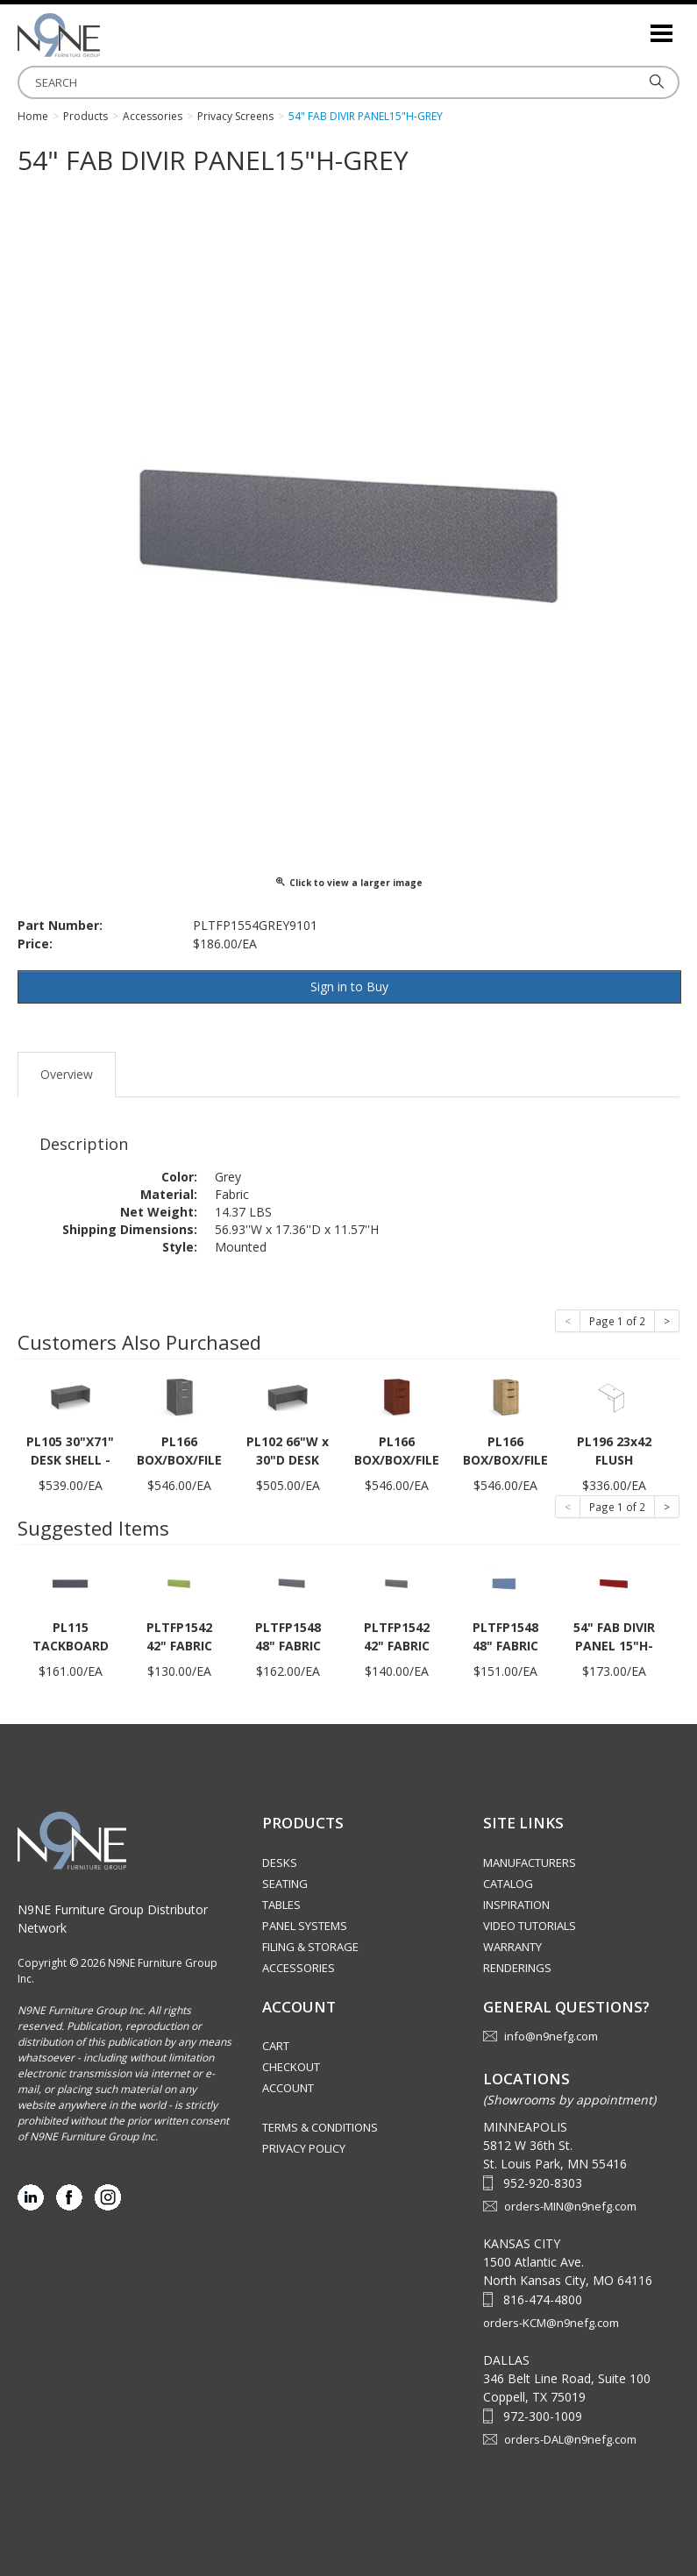  What do you see at coordinates (291, 2067) in the screenshot?
I see `Checkout` at bounding box center [291, 2067].